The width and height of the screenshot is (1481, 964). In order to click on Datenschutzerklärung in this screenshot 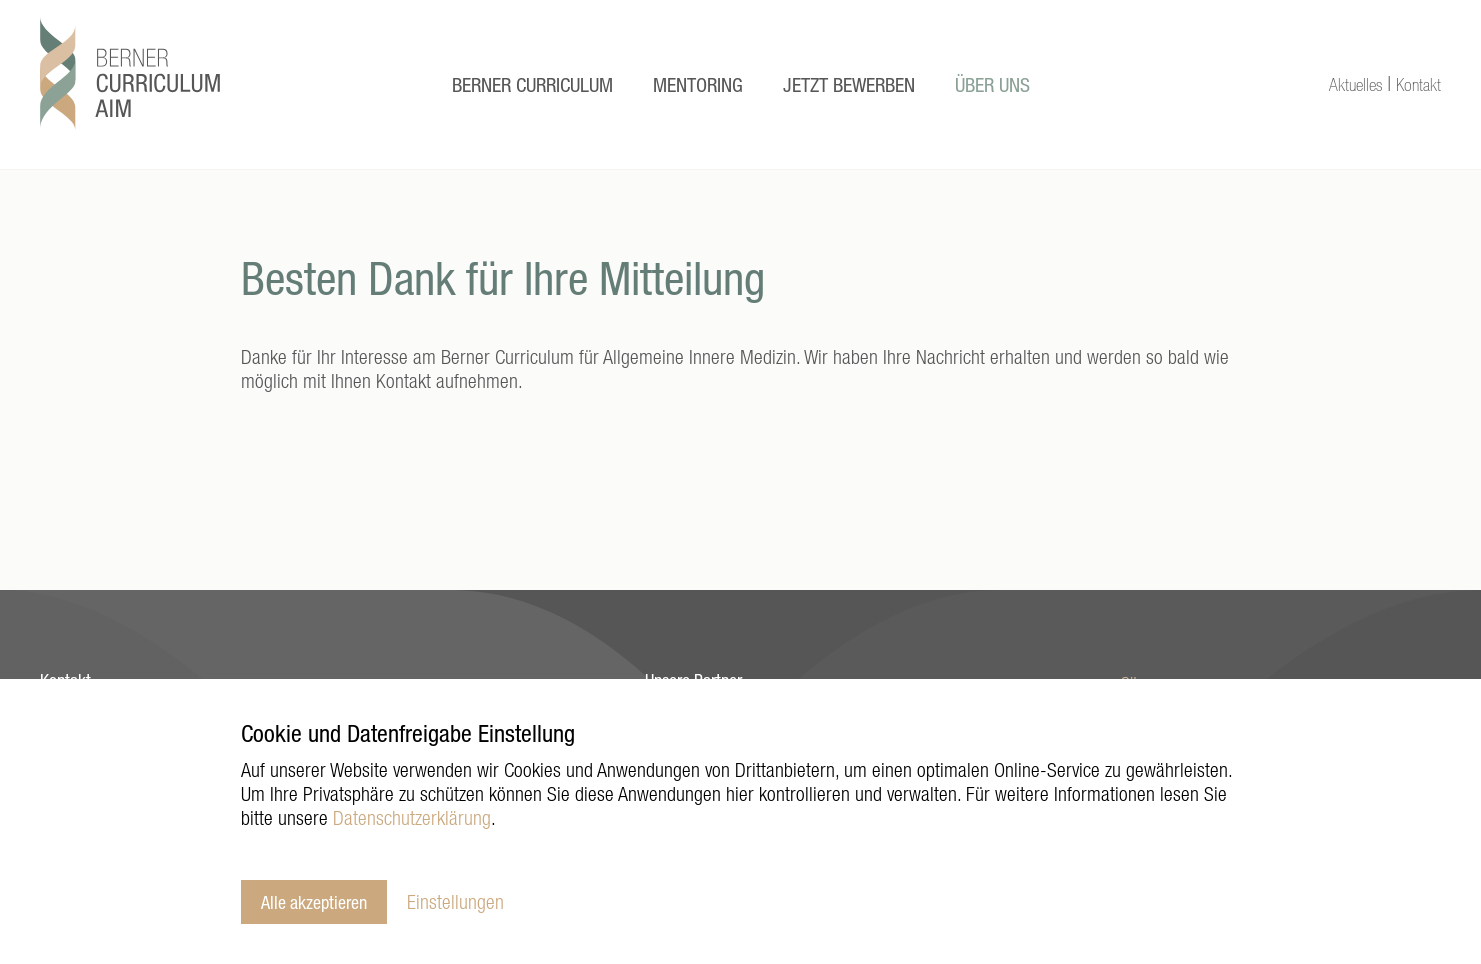, I will do `click(412, 817)`.